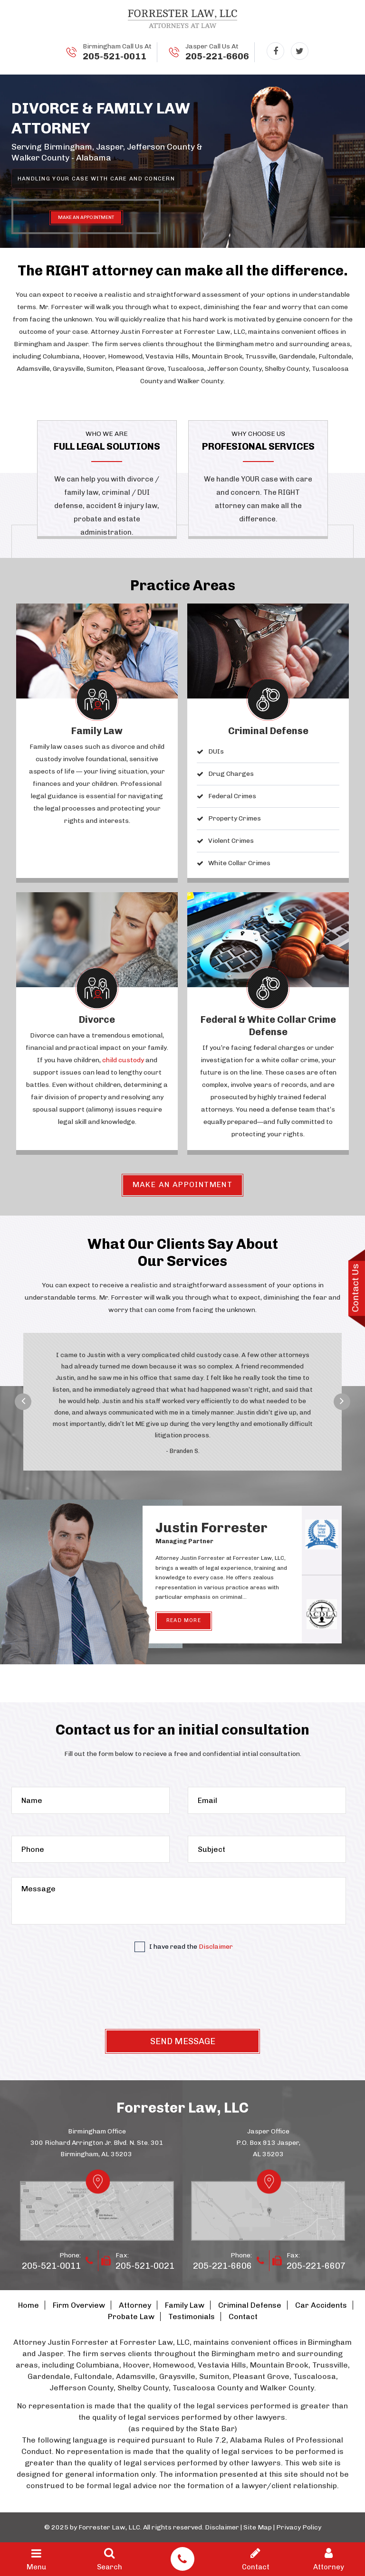 The height and width of the screenshot is (2576, 365). Describe the element at coordinates (135, 2305) in the screenshot. I see `Attorney` at that location.